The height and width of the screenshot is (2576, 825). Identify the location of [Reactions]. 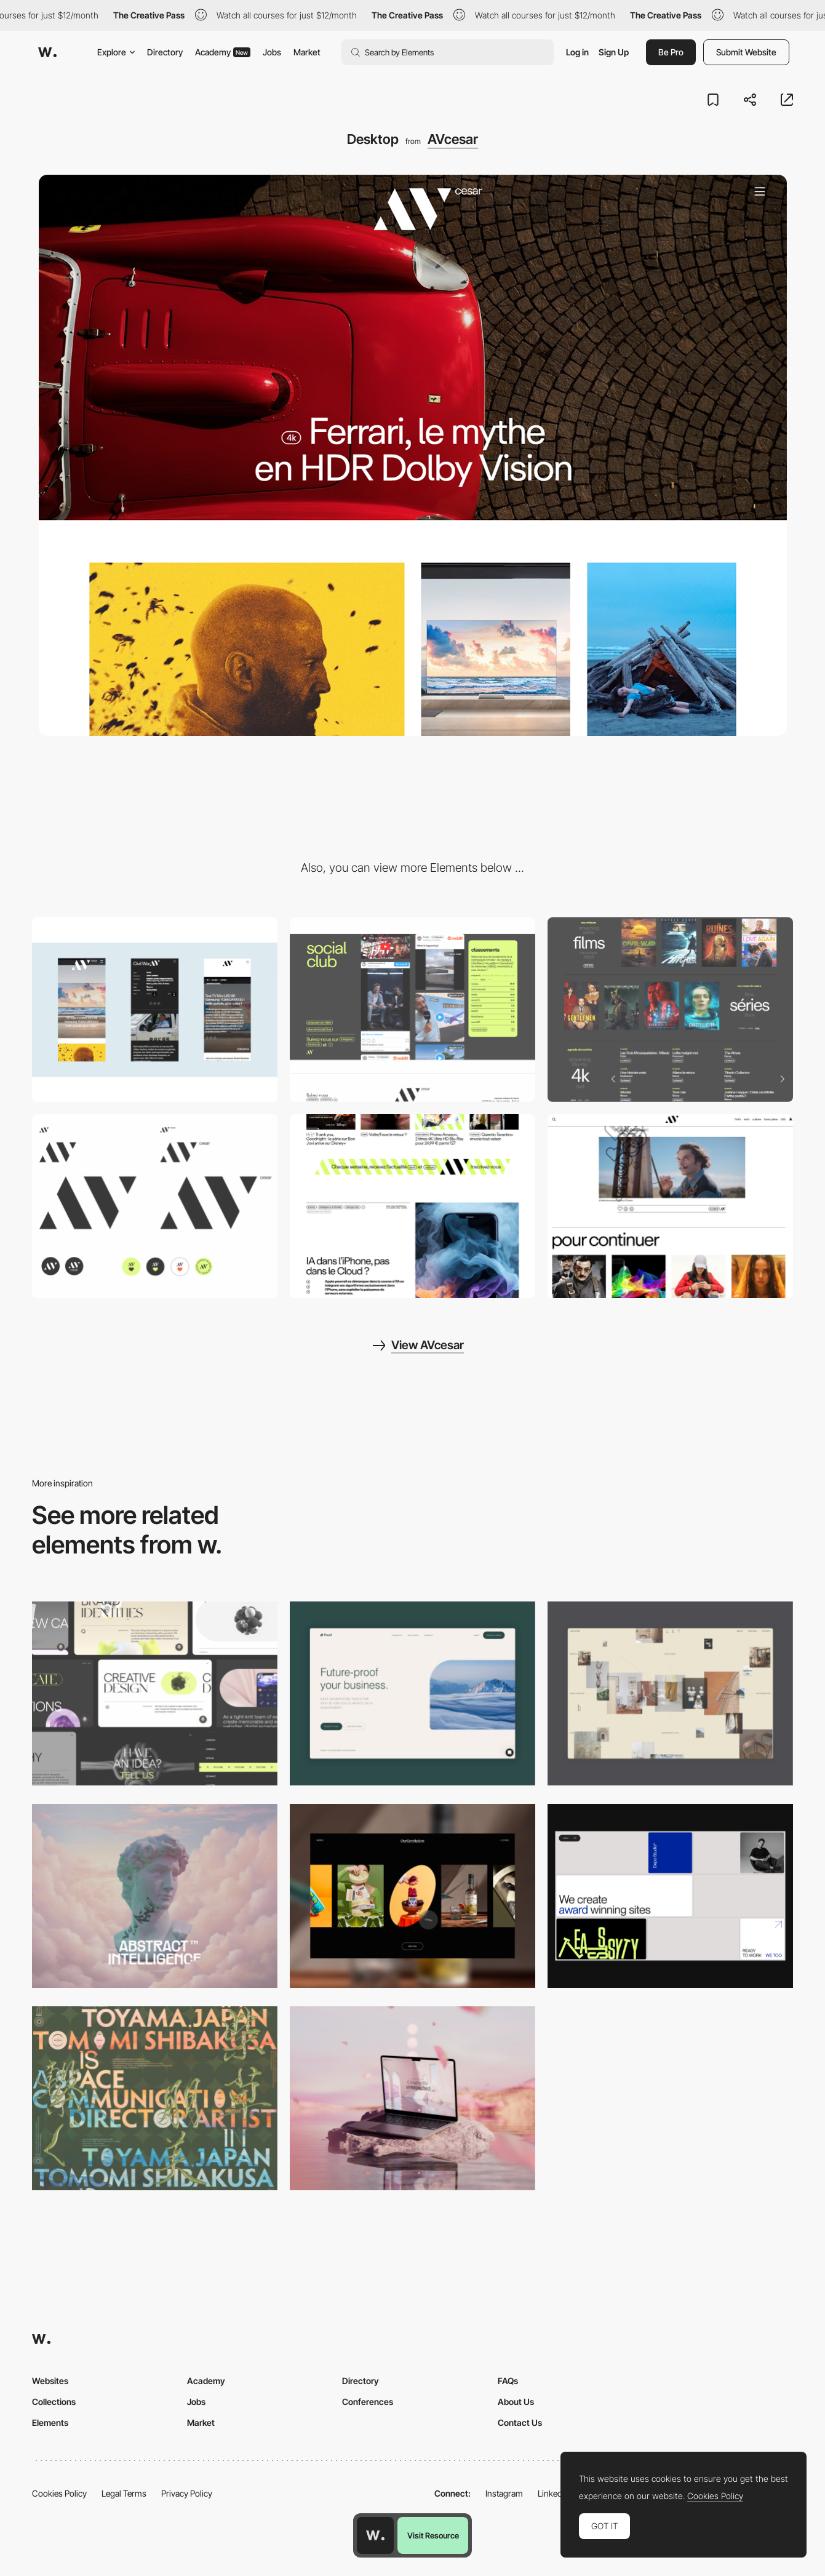
(670, 1206).